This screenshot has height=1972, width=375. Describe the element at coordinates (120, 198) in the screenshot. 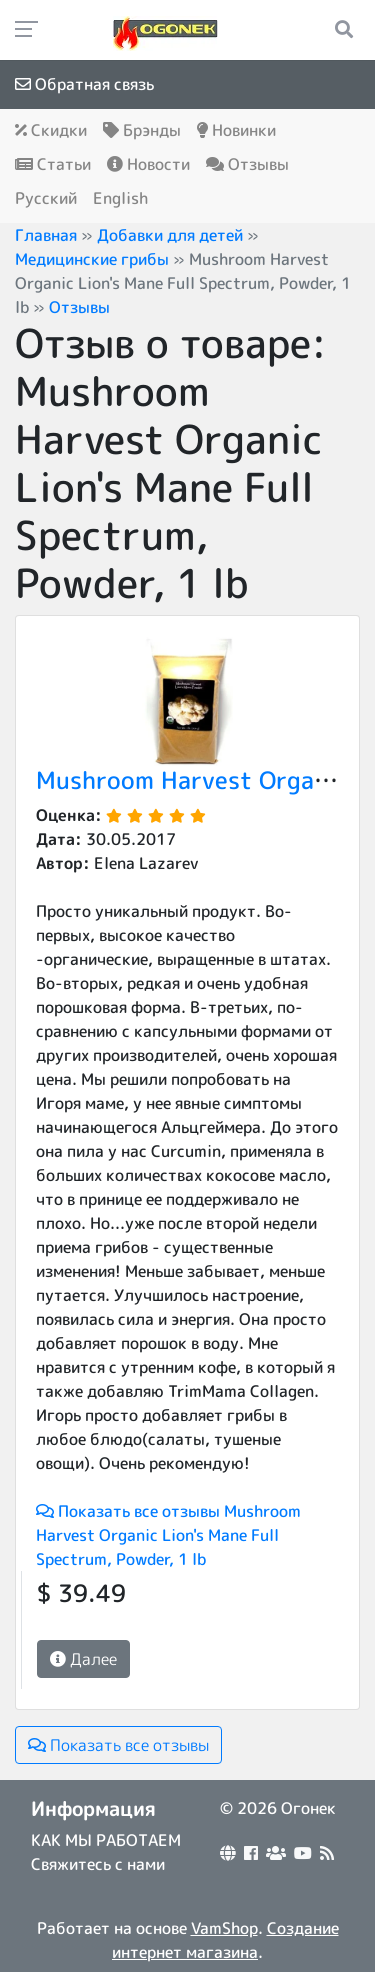

I see `English` at that location.